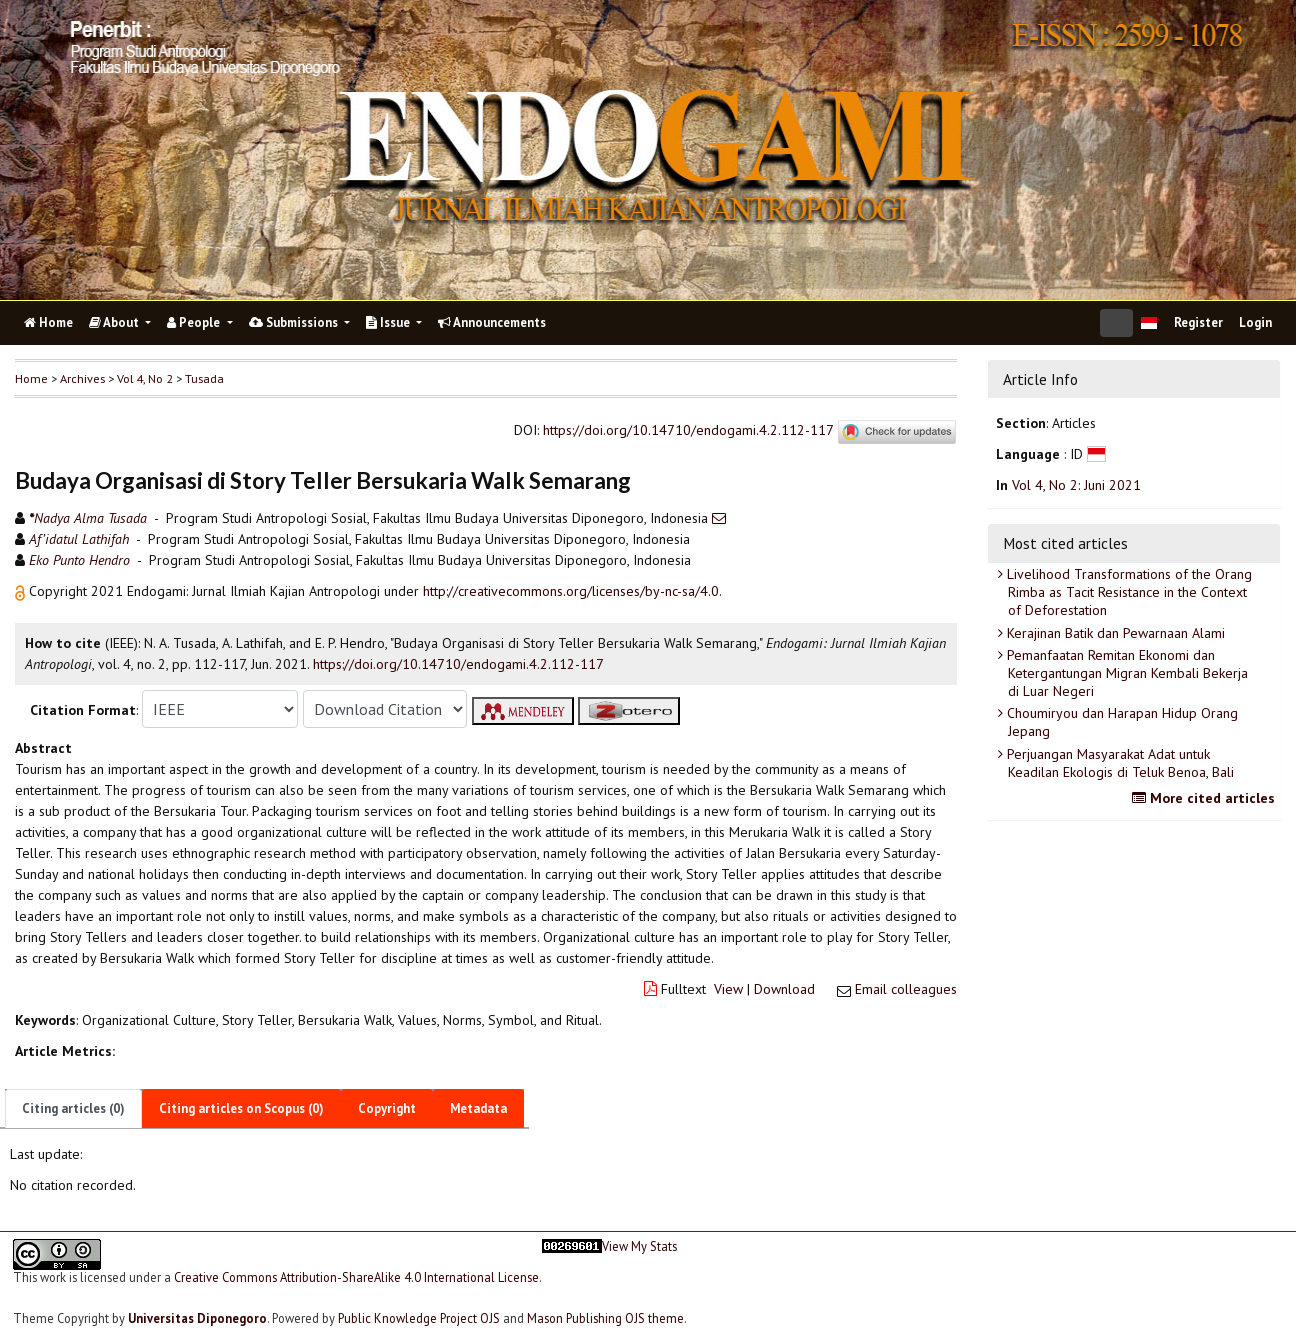 The image size is (1296, 1339). I want to click on People, so click(195, 322).